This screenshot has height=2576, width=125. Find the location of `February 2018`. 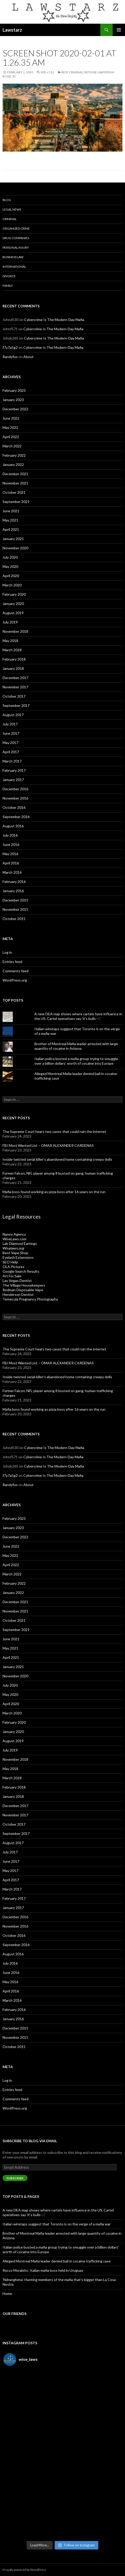

February 2018 is located at coordinates (14, 659).